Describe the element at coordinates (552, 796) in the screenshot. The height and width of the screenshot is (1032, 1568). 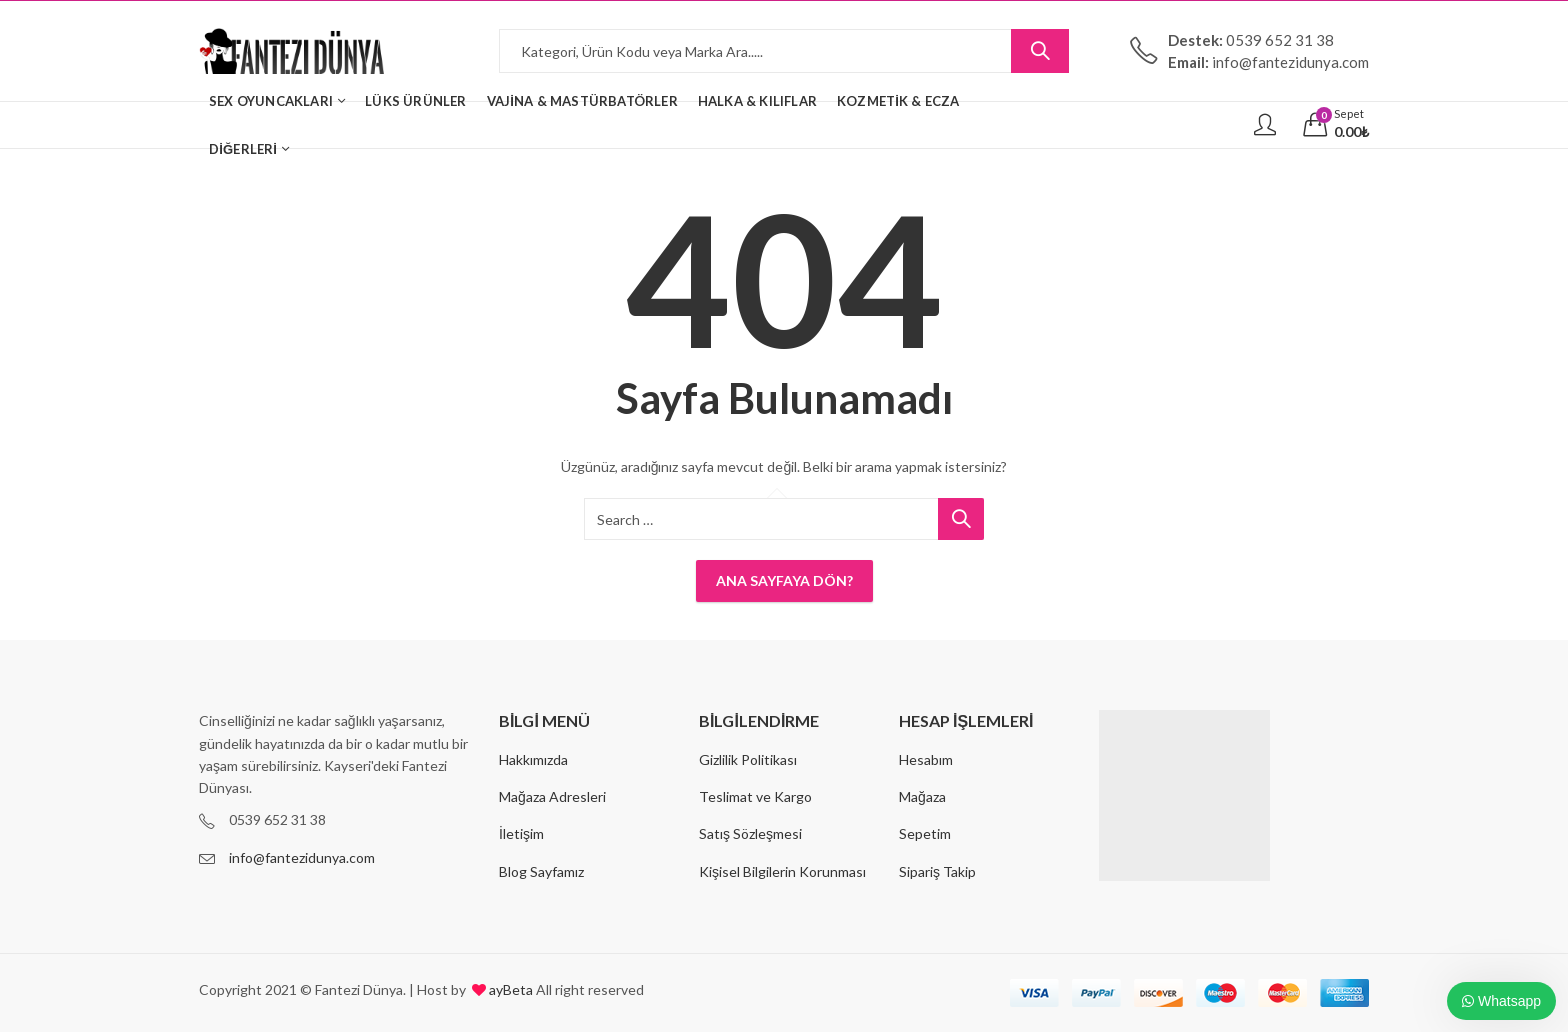
I see `Mağaza Adresleri` at that location.